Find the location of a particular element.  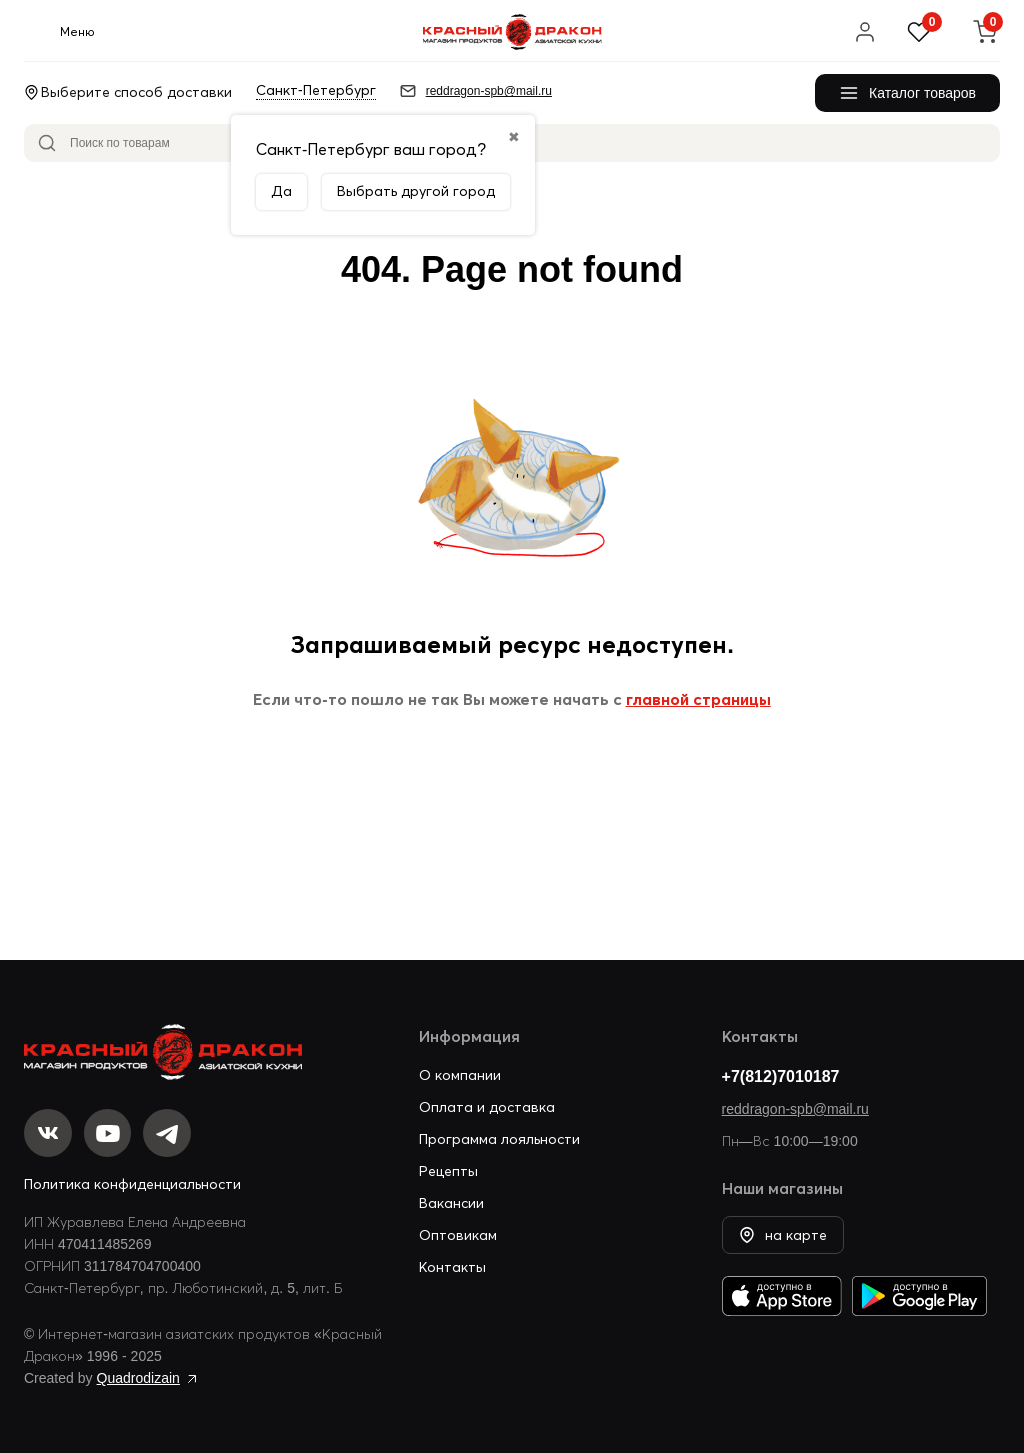

О компании is located at coordinates (460, 1074).